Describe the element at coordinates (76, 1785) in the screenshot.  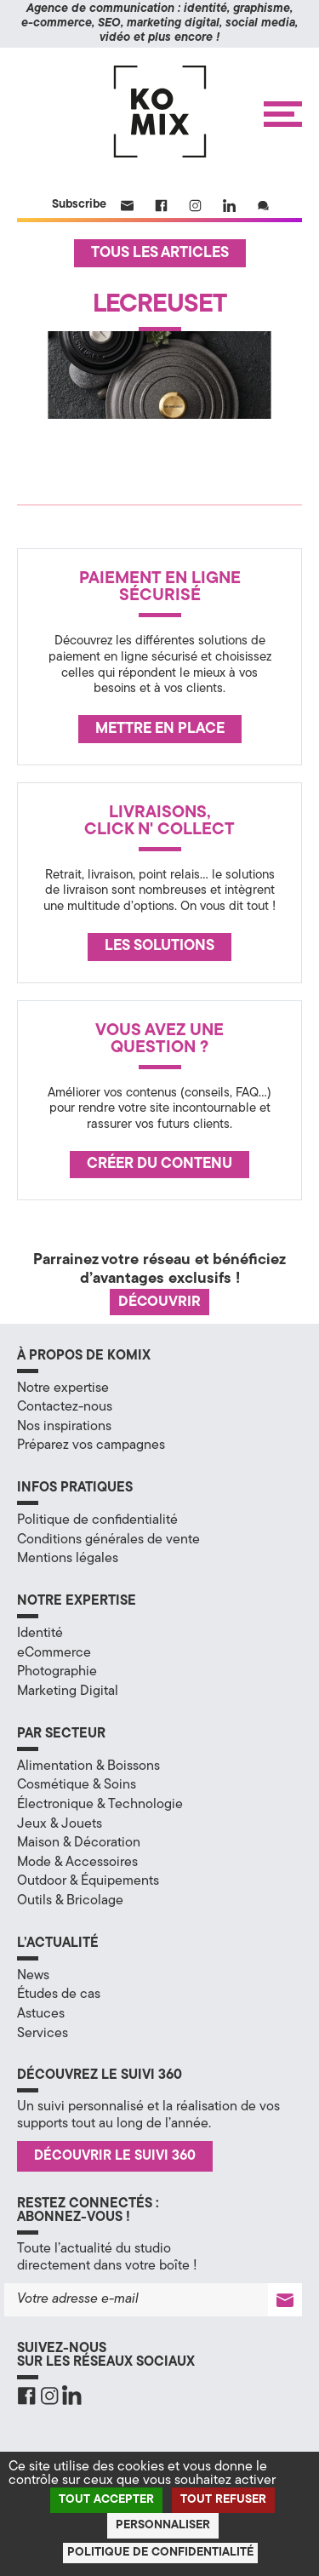
I see `Cosmétique & Soins` at that location.